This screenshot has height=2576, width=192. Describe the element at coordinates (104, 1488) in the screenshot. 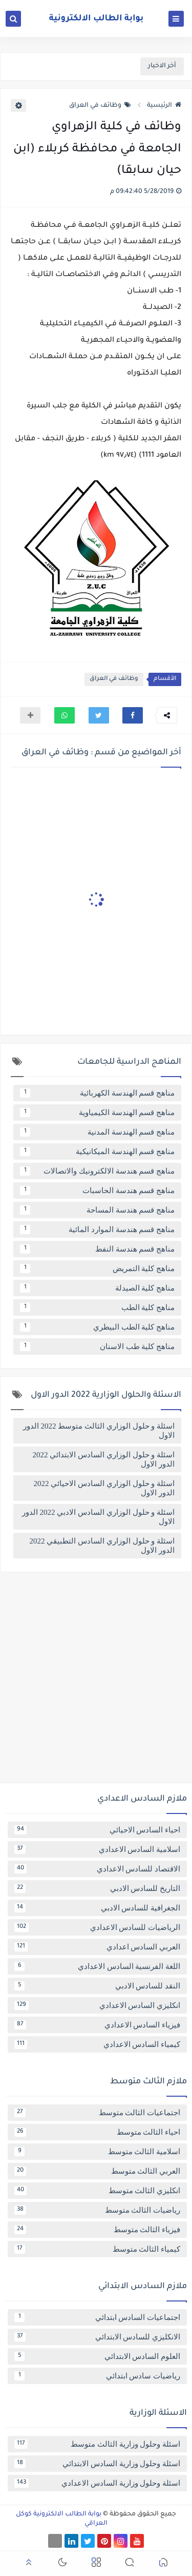

I see `اسئلة و حلول الوزاري السادس الاحيائي 2022 الدور الاول` at that location.